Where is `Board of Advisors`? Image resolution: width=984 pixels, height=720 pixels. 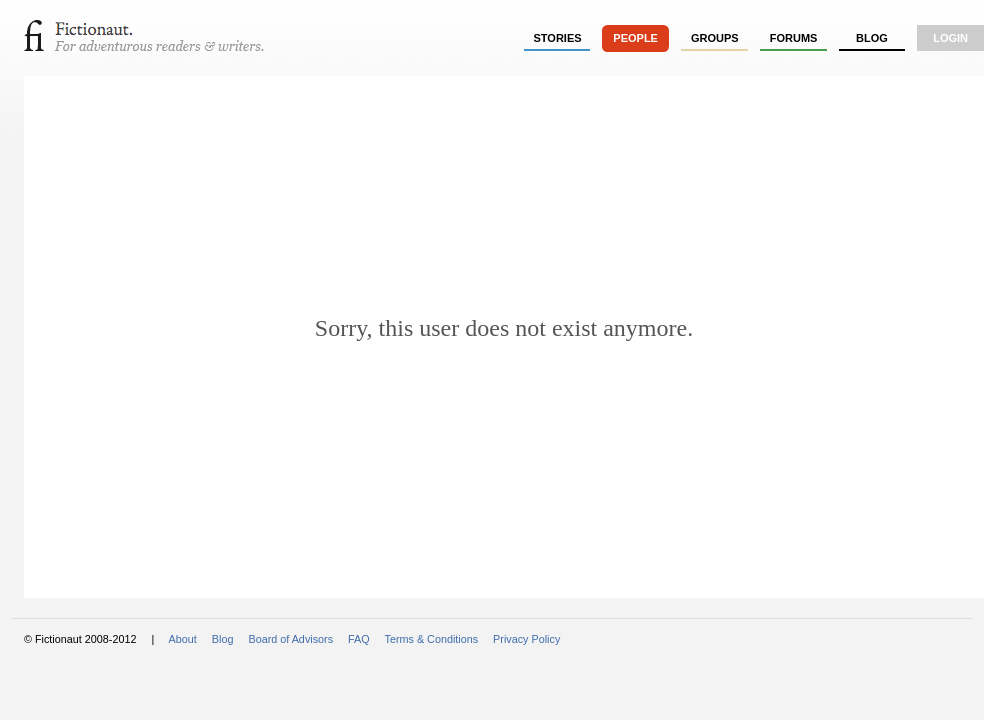
Board of Advisors is located at coordinates (290, 639).